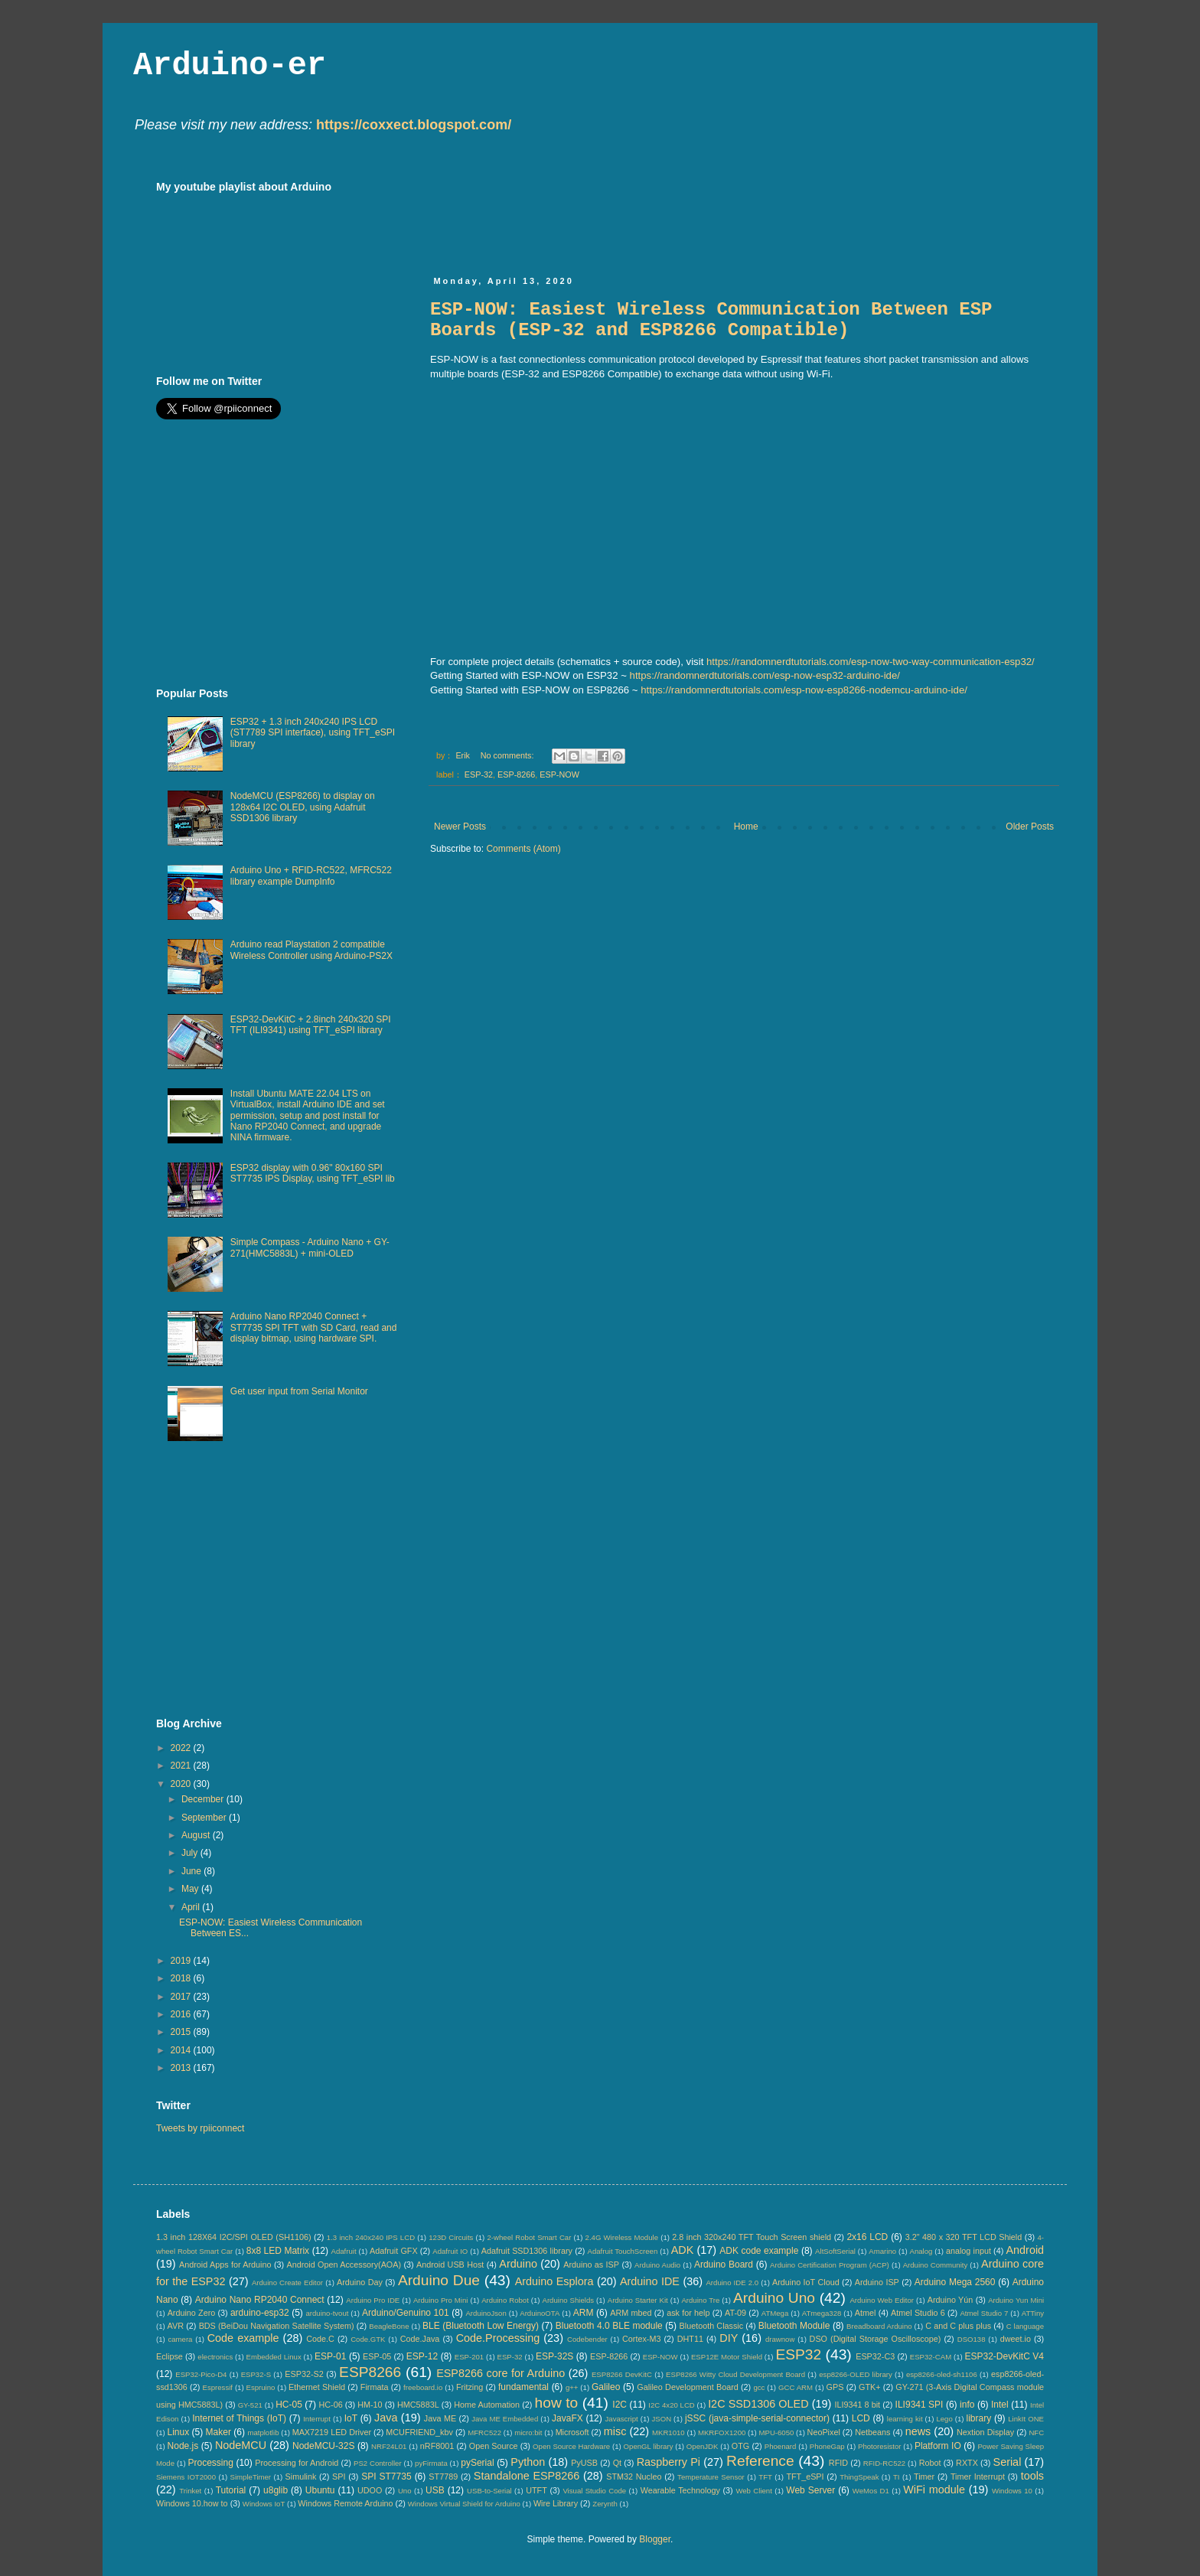 The image size is (1200, 2576). I want to click on Code.Processing, so click(498, 2338).